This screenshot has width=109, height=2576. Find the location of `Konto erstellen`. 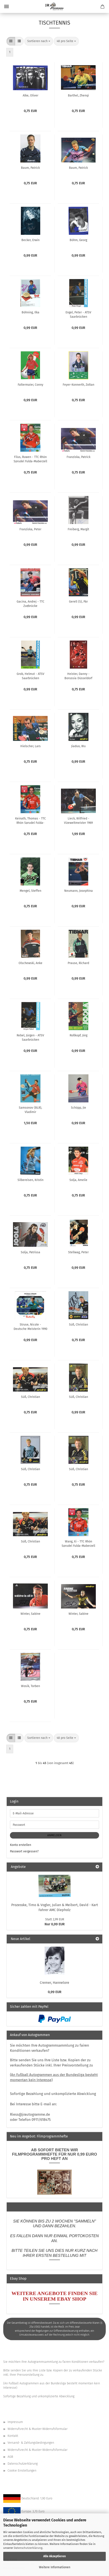

Konto erstellen is located at coordinates (20, 1845).